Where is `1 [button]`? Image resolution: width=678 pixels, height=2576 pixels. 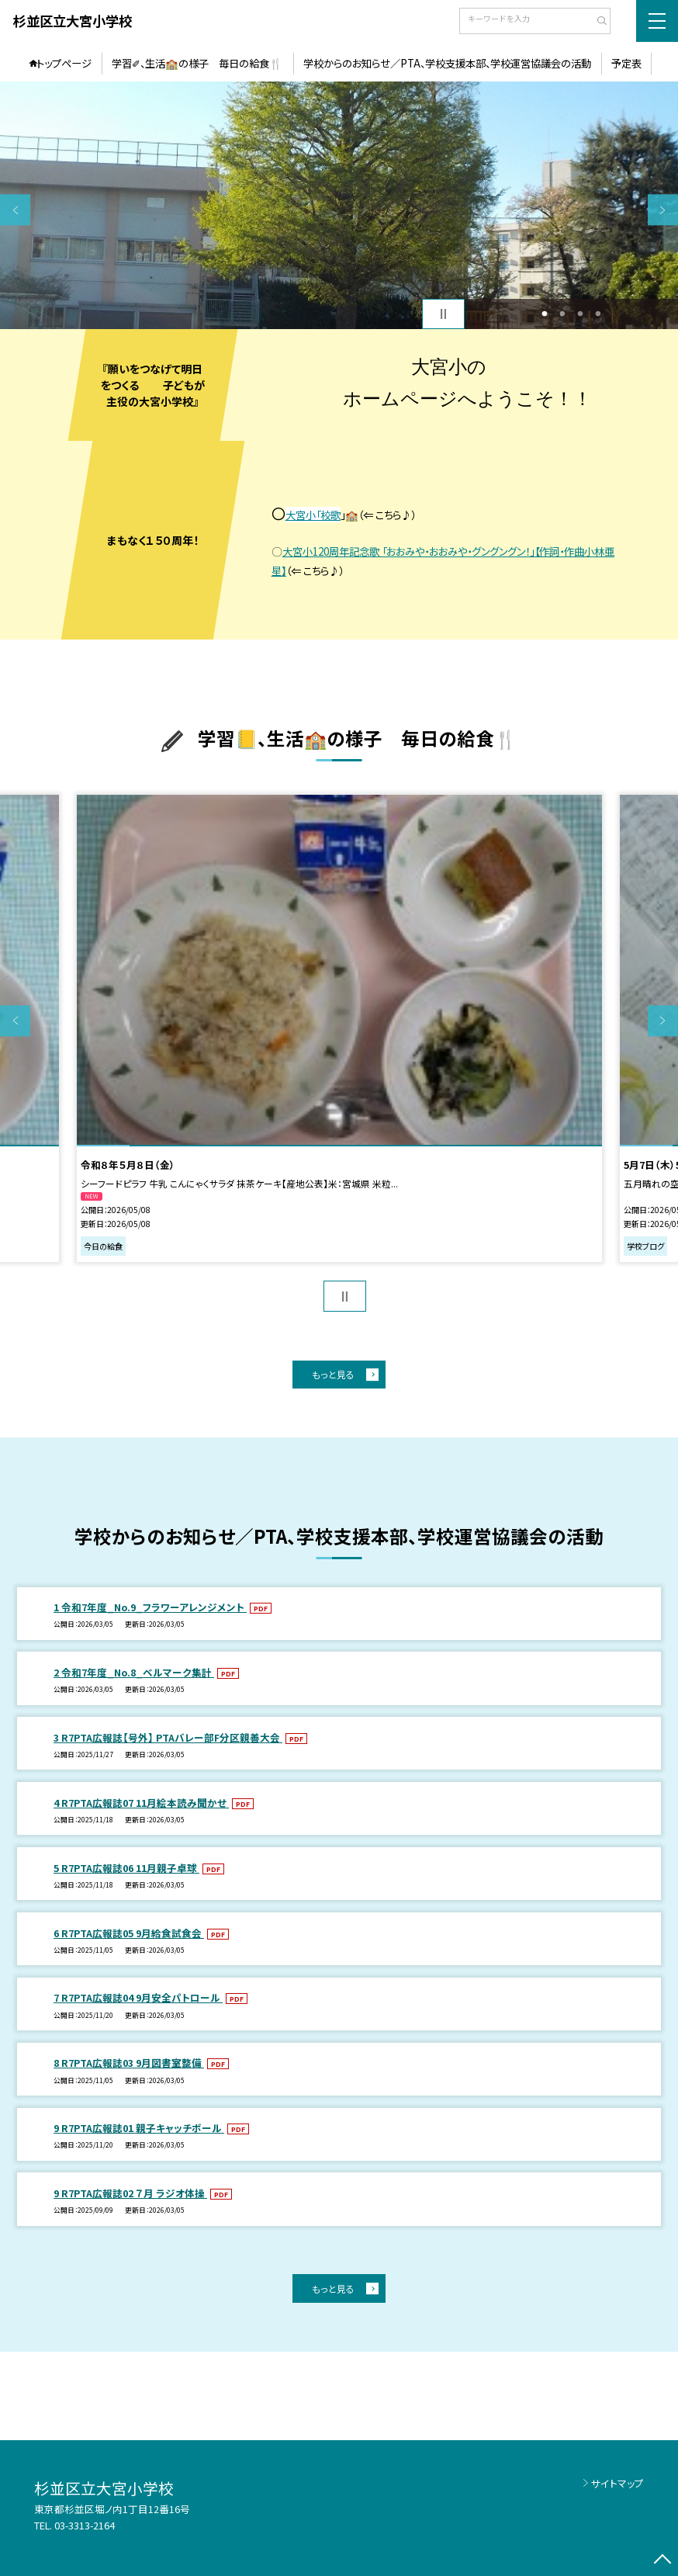
1 [button] is located at coordinates (544, 314).